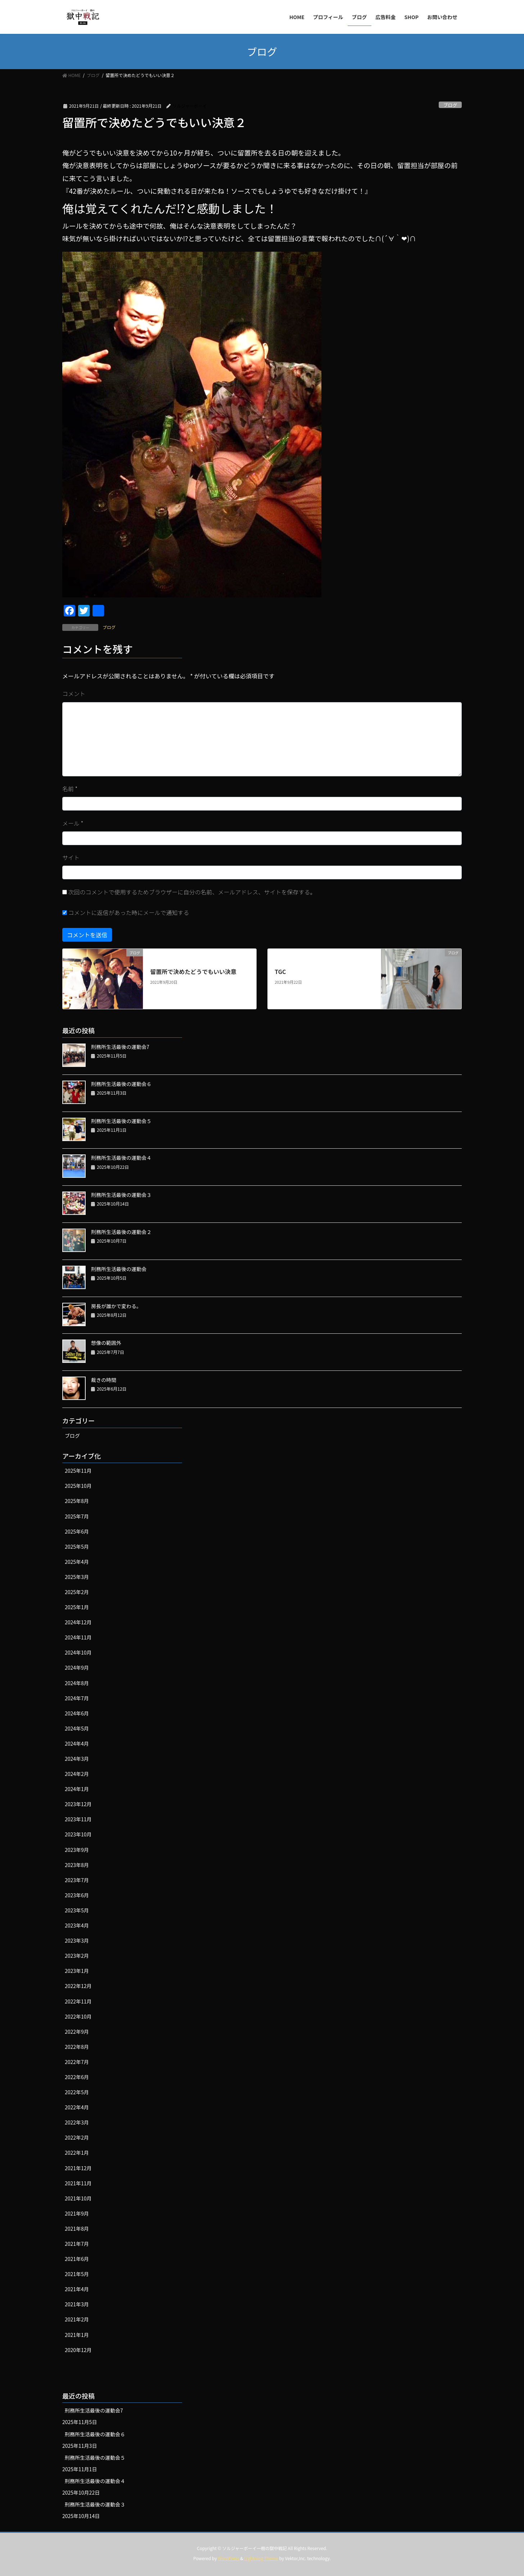 This screenshot has height=2576, width=524. I want to click on 2025年11月, so click(78, 1470).